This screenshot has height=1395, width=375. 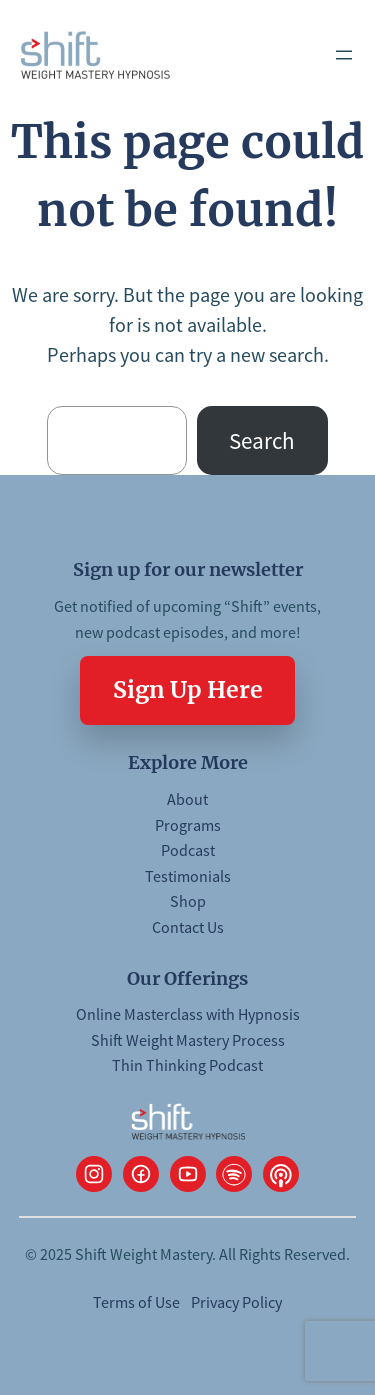 What do you see at coordinates (188, 850) in the screenshot?
I see `Podcast` at bounding box center [188, 850].